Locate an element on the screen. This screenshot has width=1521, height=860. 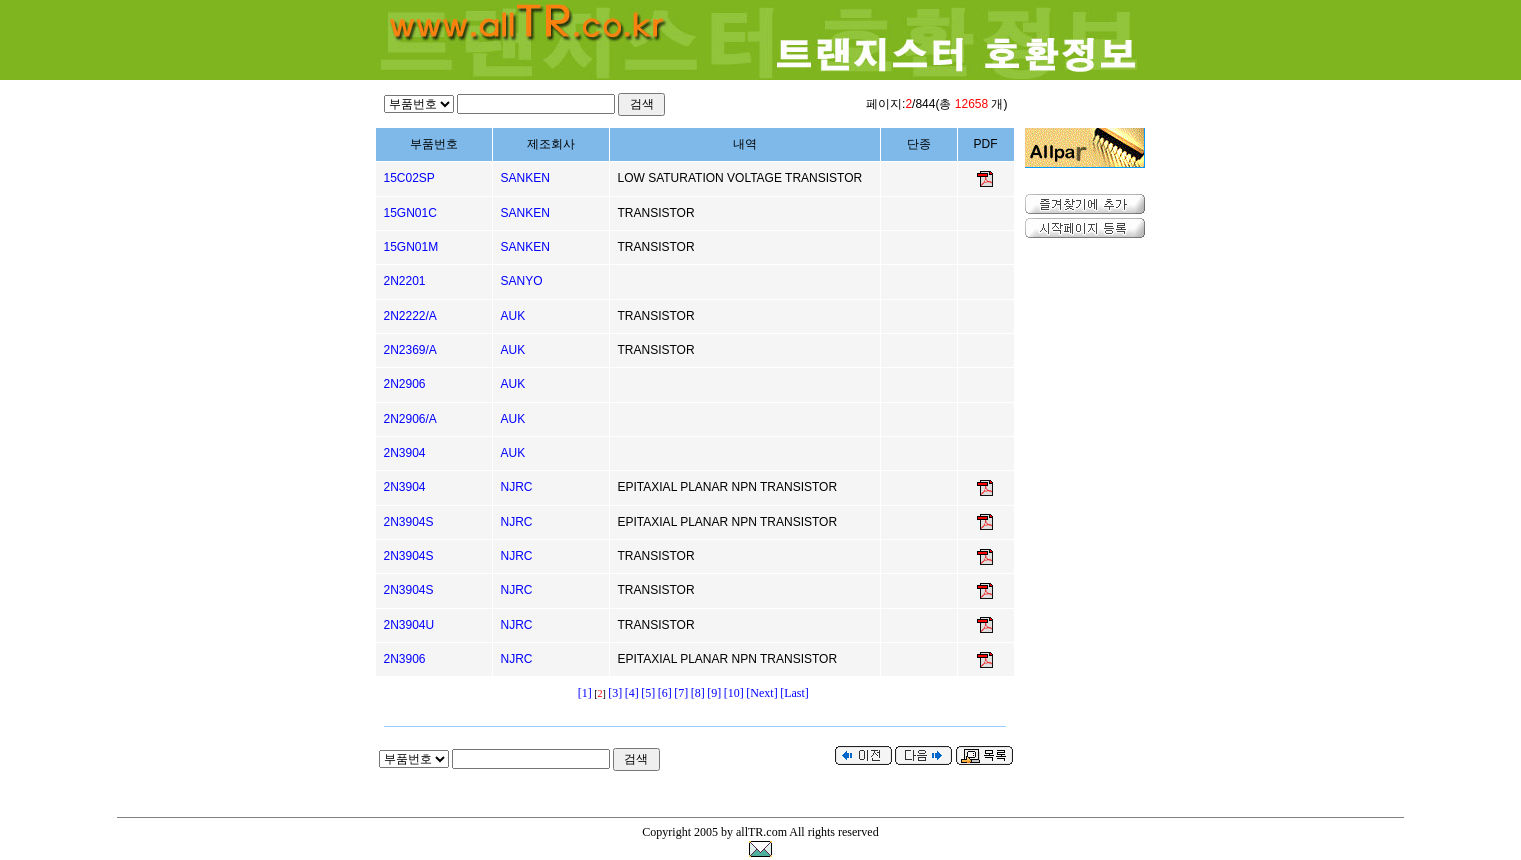
[5] is located at coordinates (648, 693).